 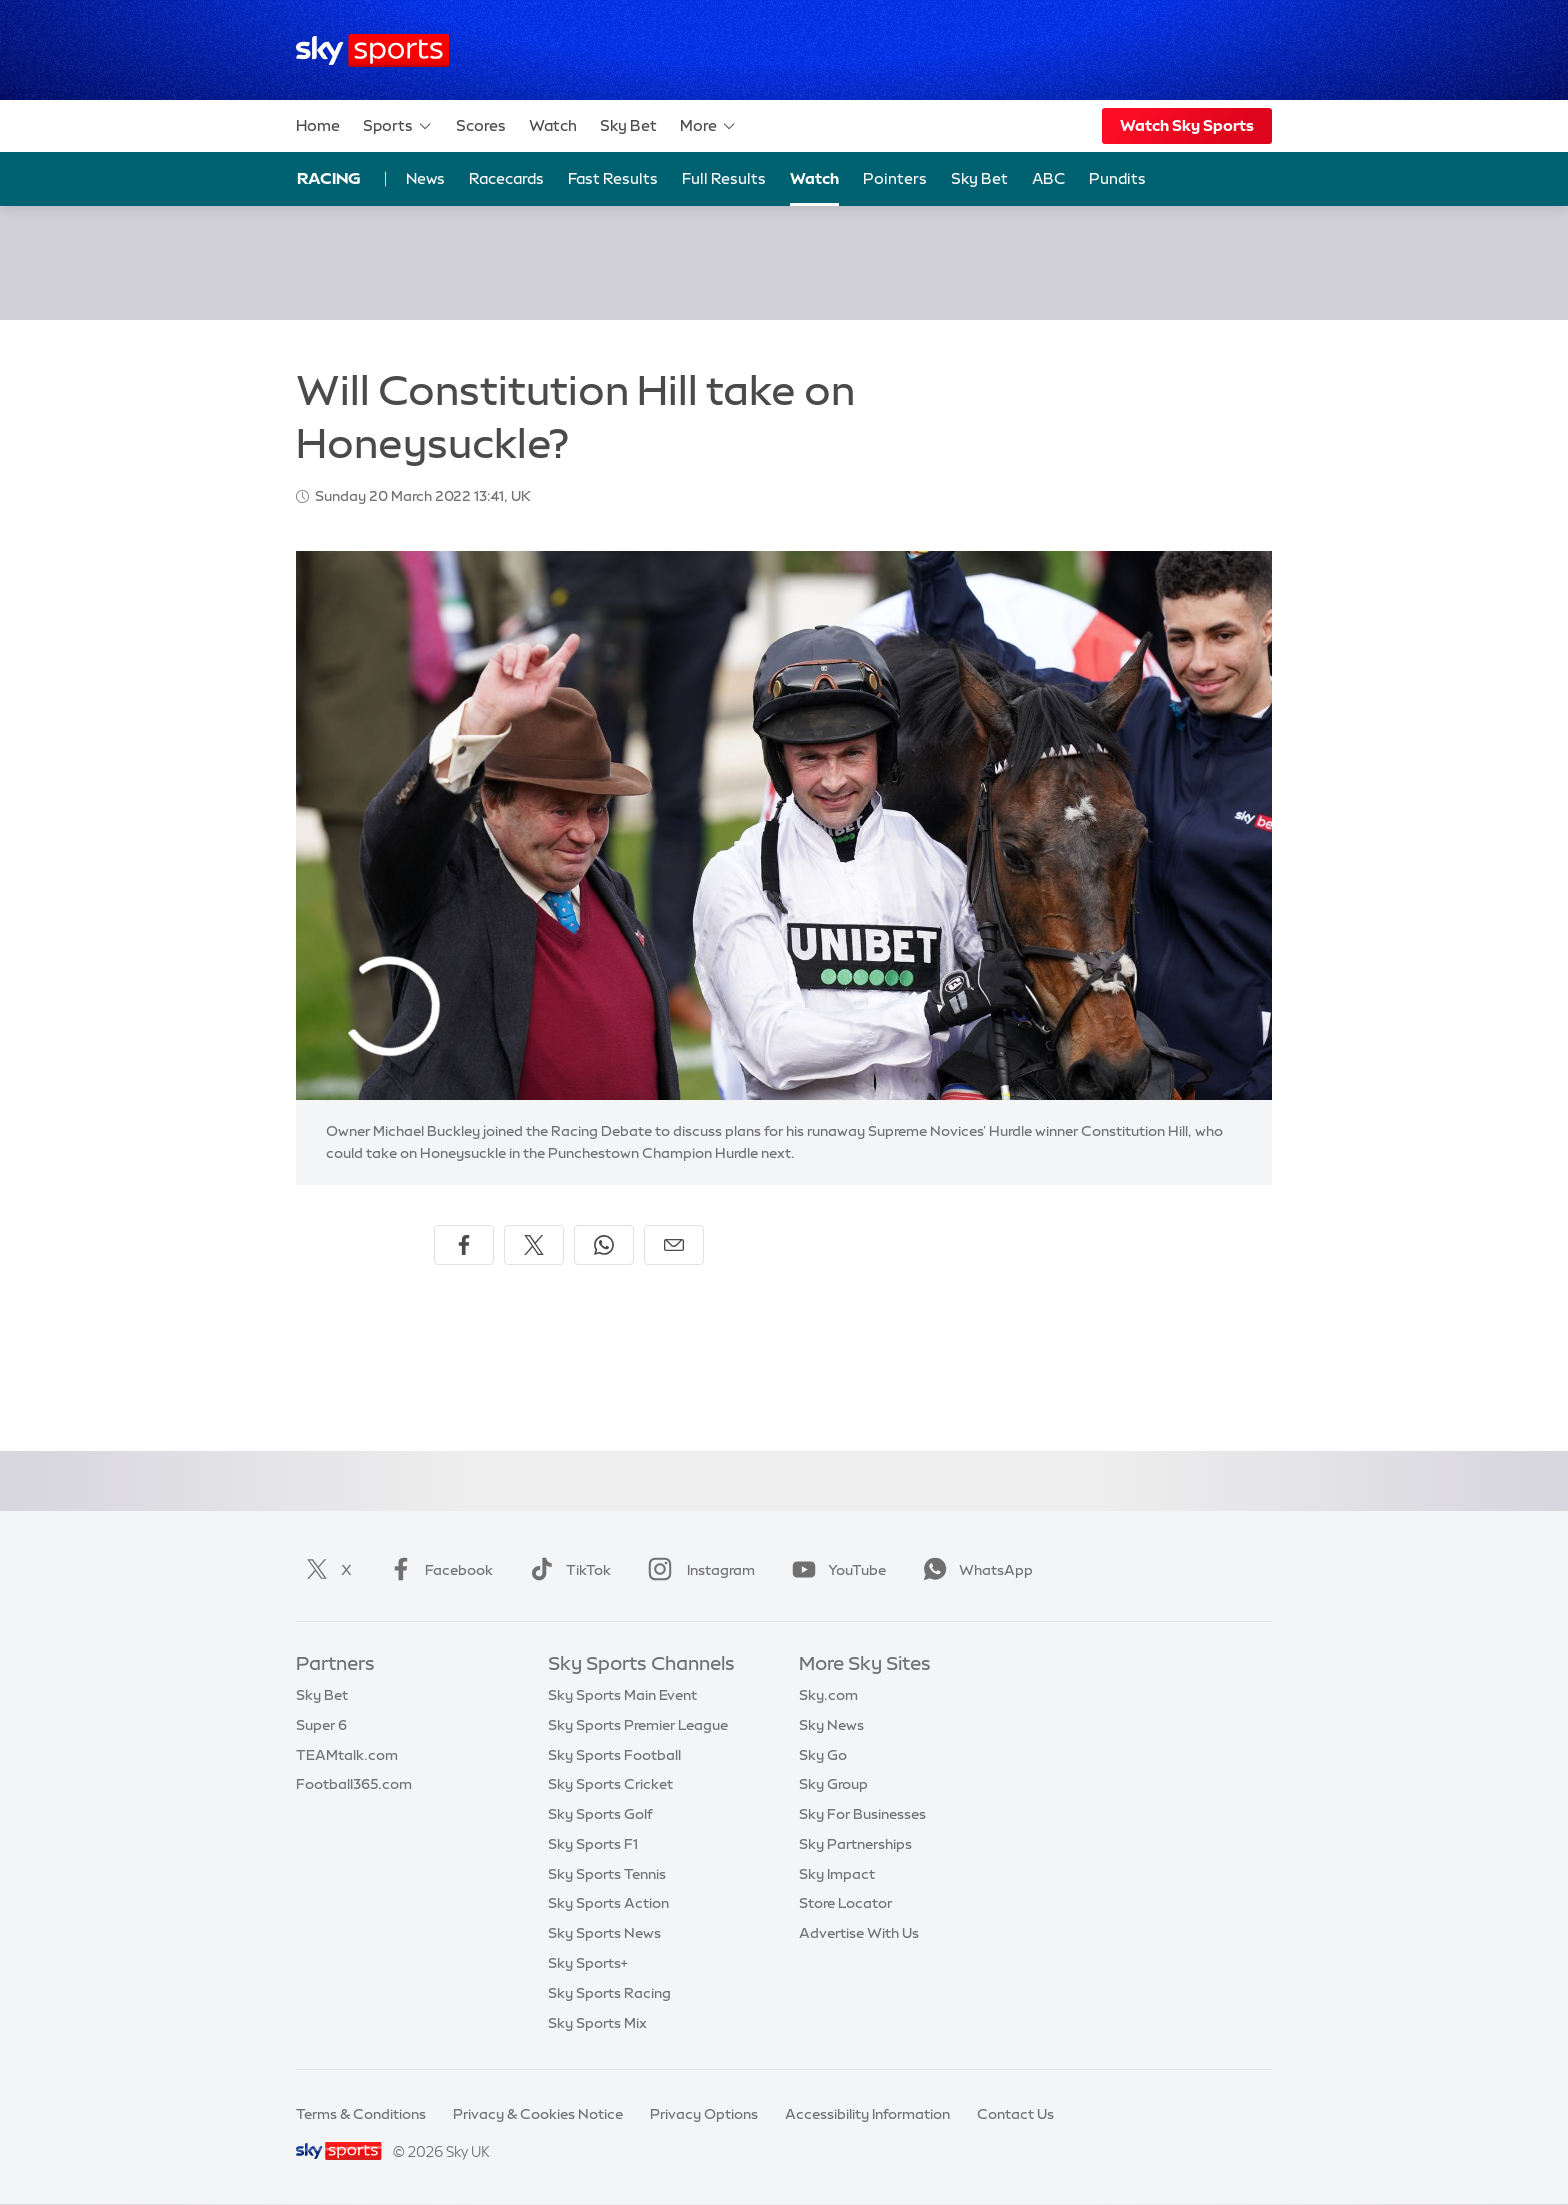 I want to click on Sports, so click(x=398, y=126).